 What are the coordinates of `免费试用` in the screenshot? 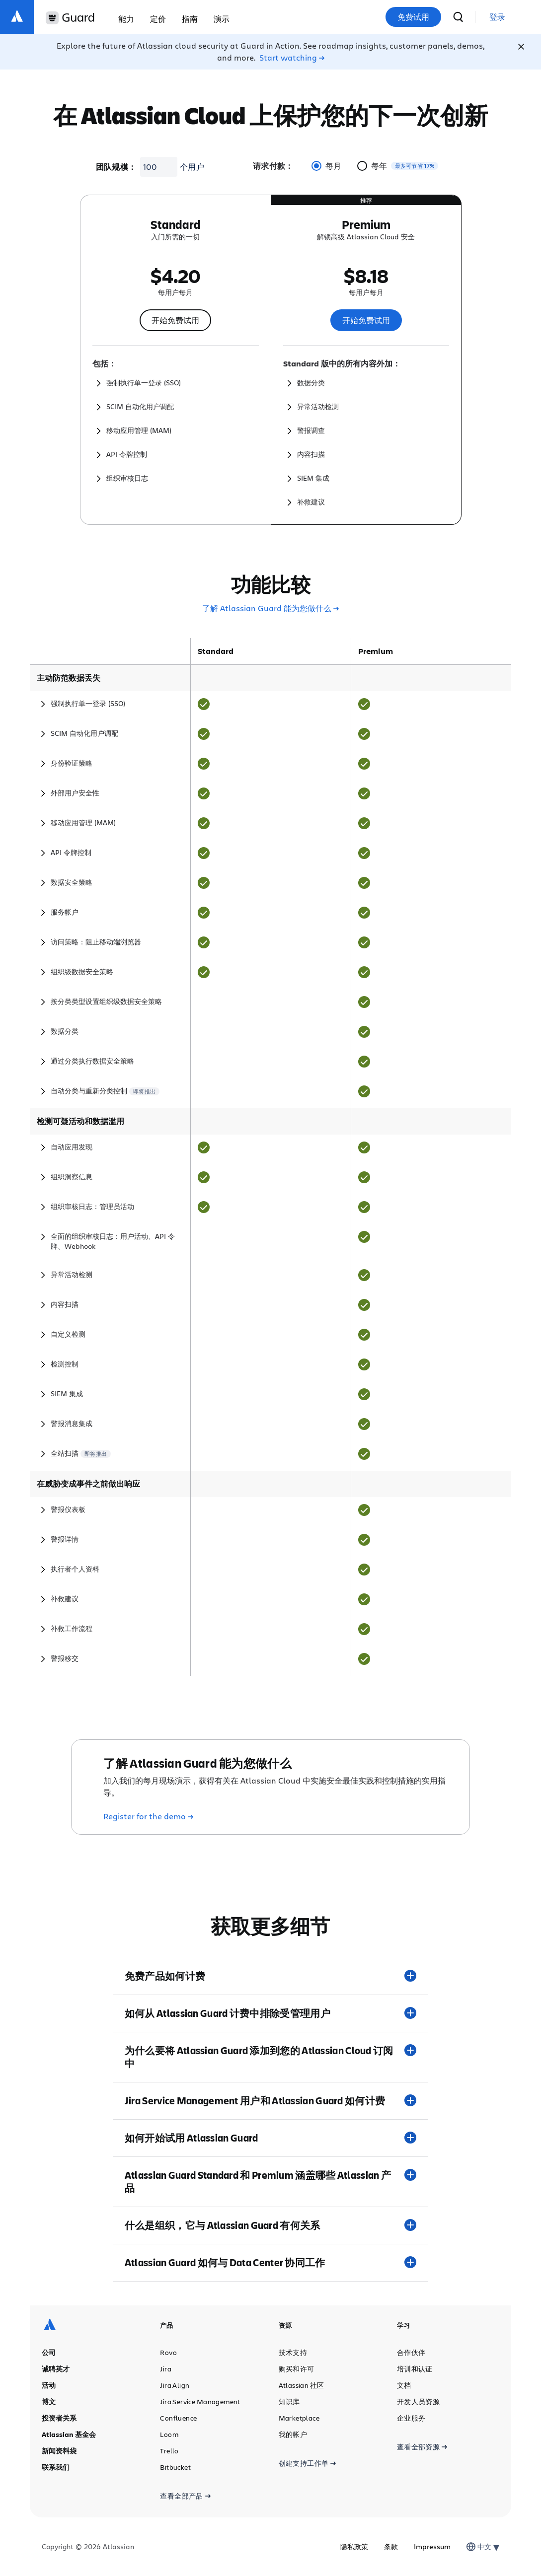 It's located at (413, 16).